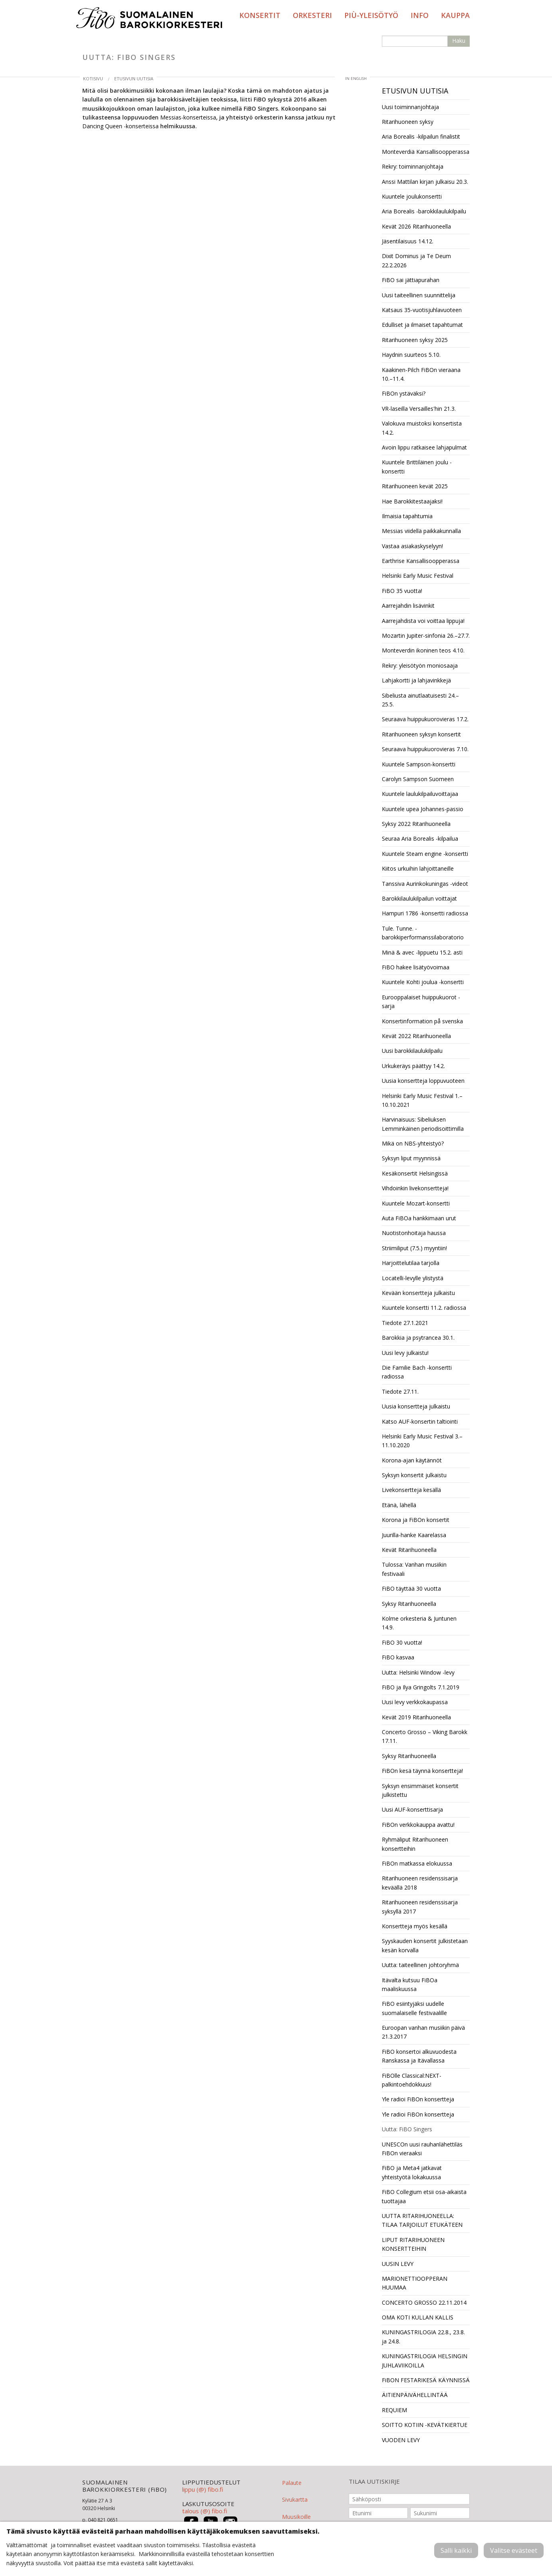 This screenshot has width=552, height=2576. Describe the element at coordinates (420, 1882) in the screenshot. I see `Ritarihuoneen residenssisarja keväällä 2018` at that location.